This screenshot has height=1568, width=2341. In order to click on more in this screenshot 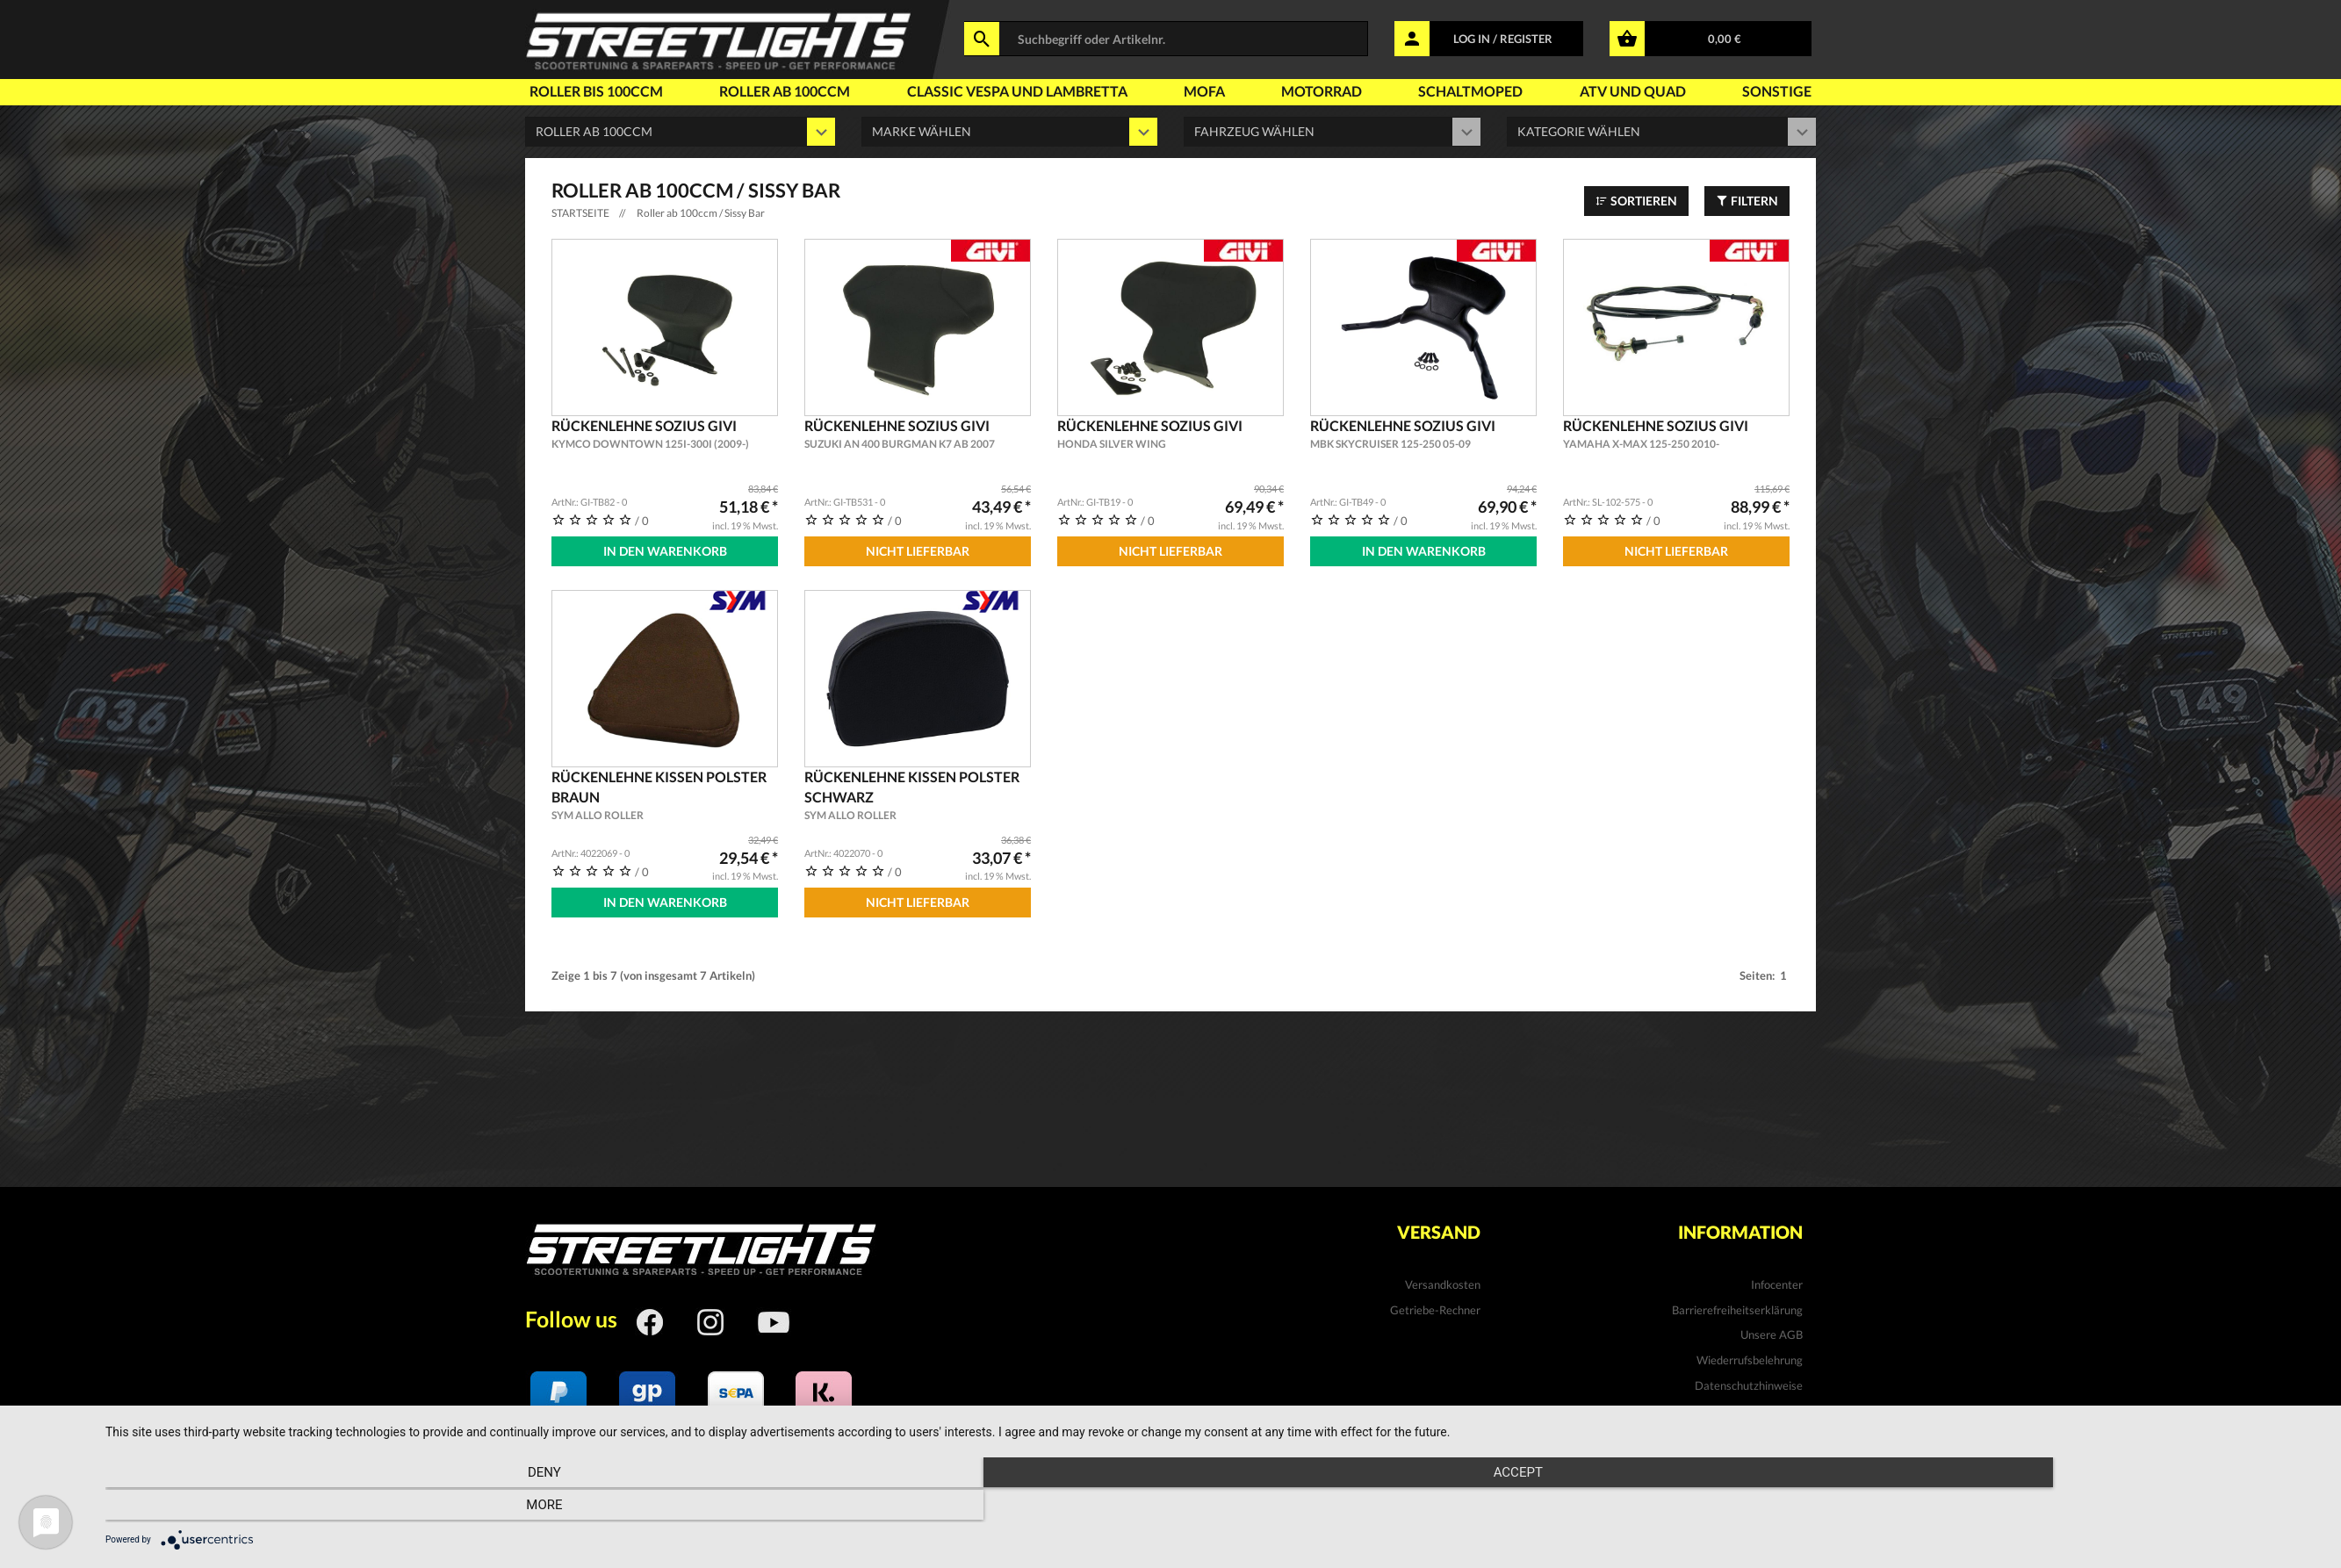, I will do `click(1990, 1507)`.